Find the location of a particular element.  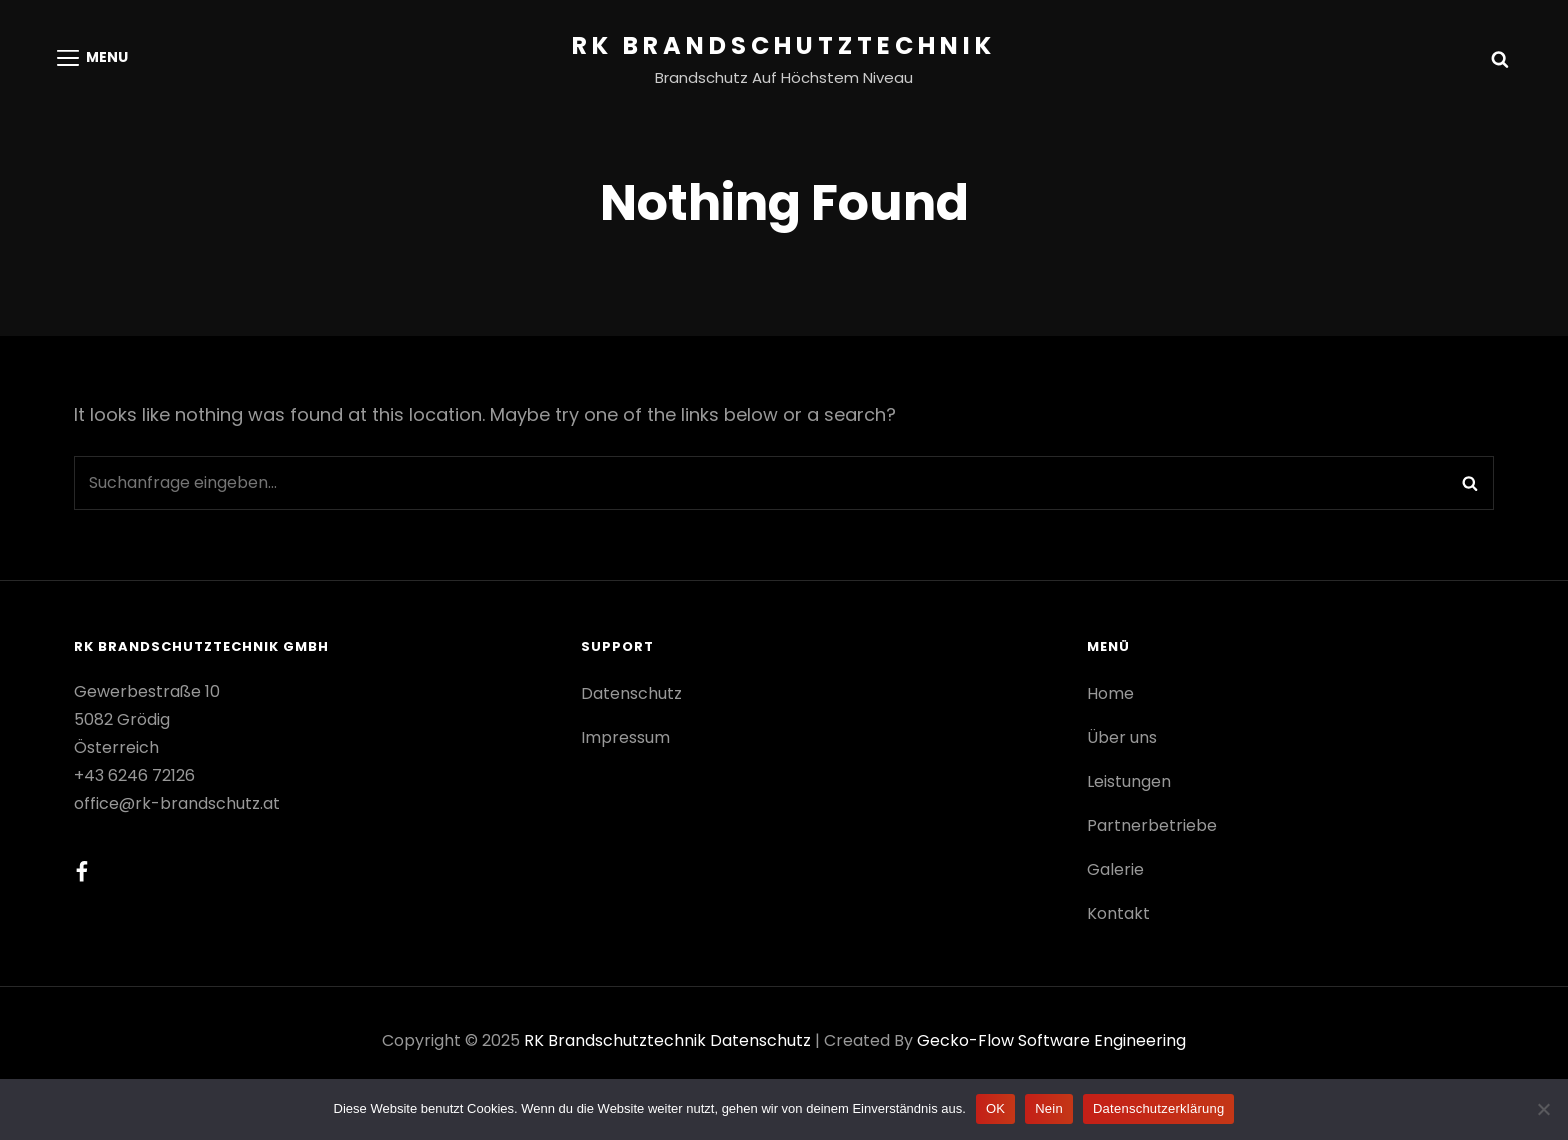

Partnerbetriebe is located at coordinates (1152, 825).